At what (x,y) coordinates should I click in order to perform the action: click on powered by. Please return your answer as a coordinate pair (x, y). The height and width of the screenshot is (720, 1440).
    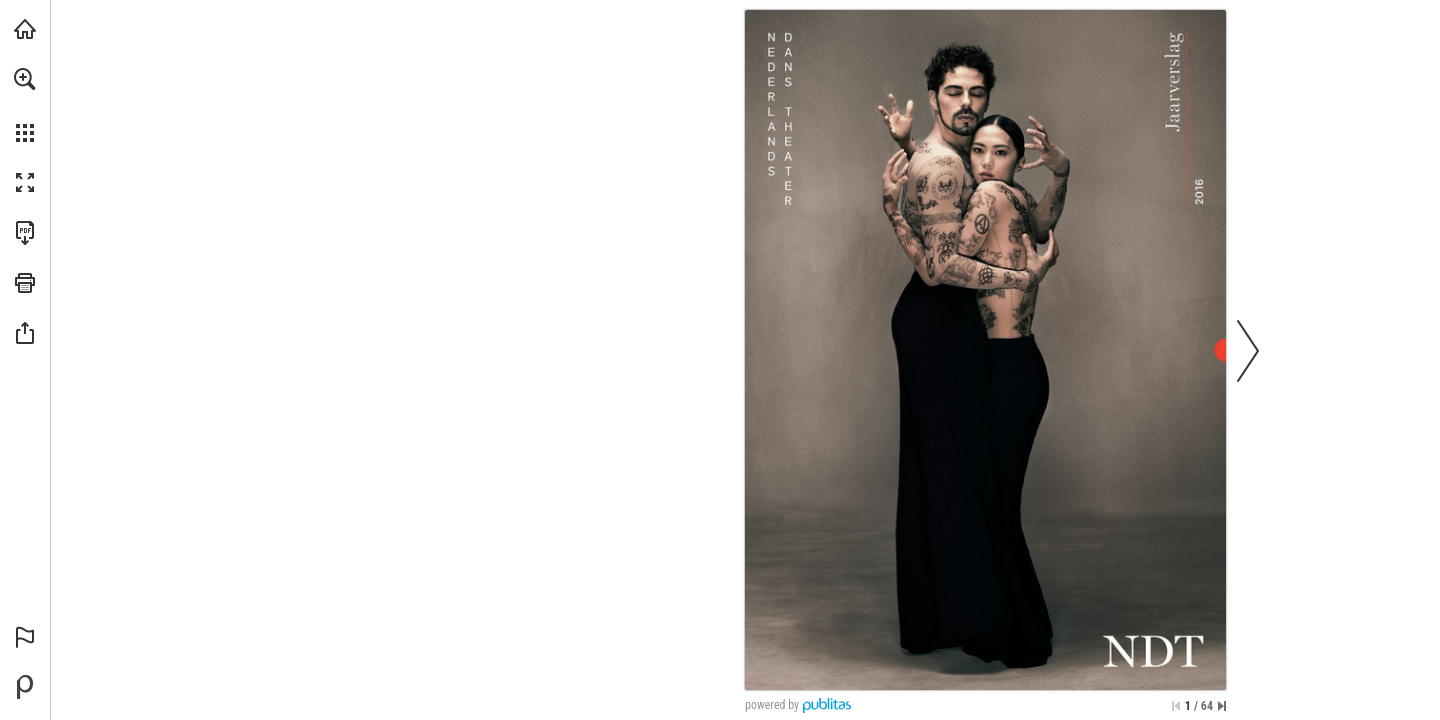
    Looking at the image, I should click on (772, 705).